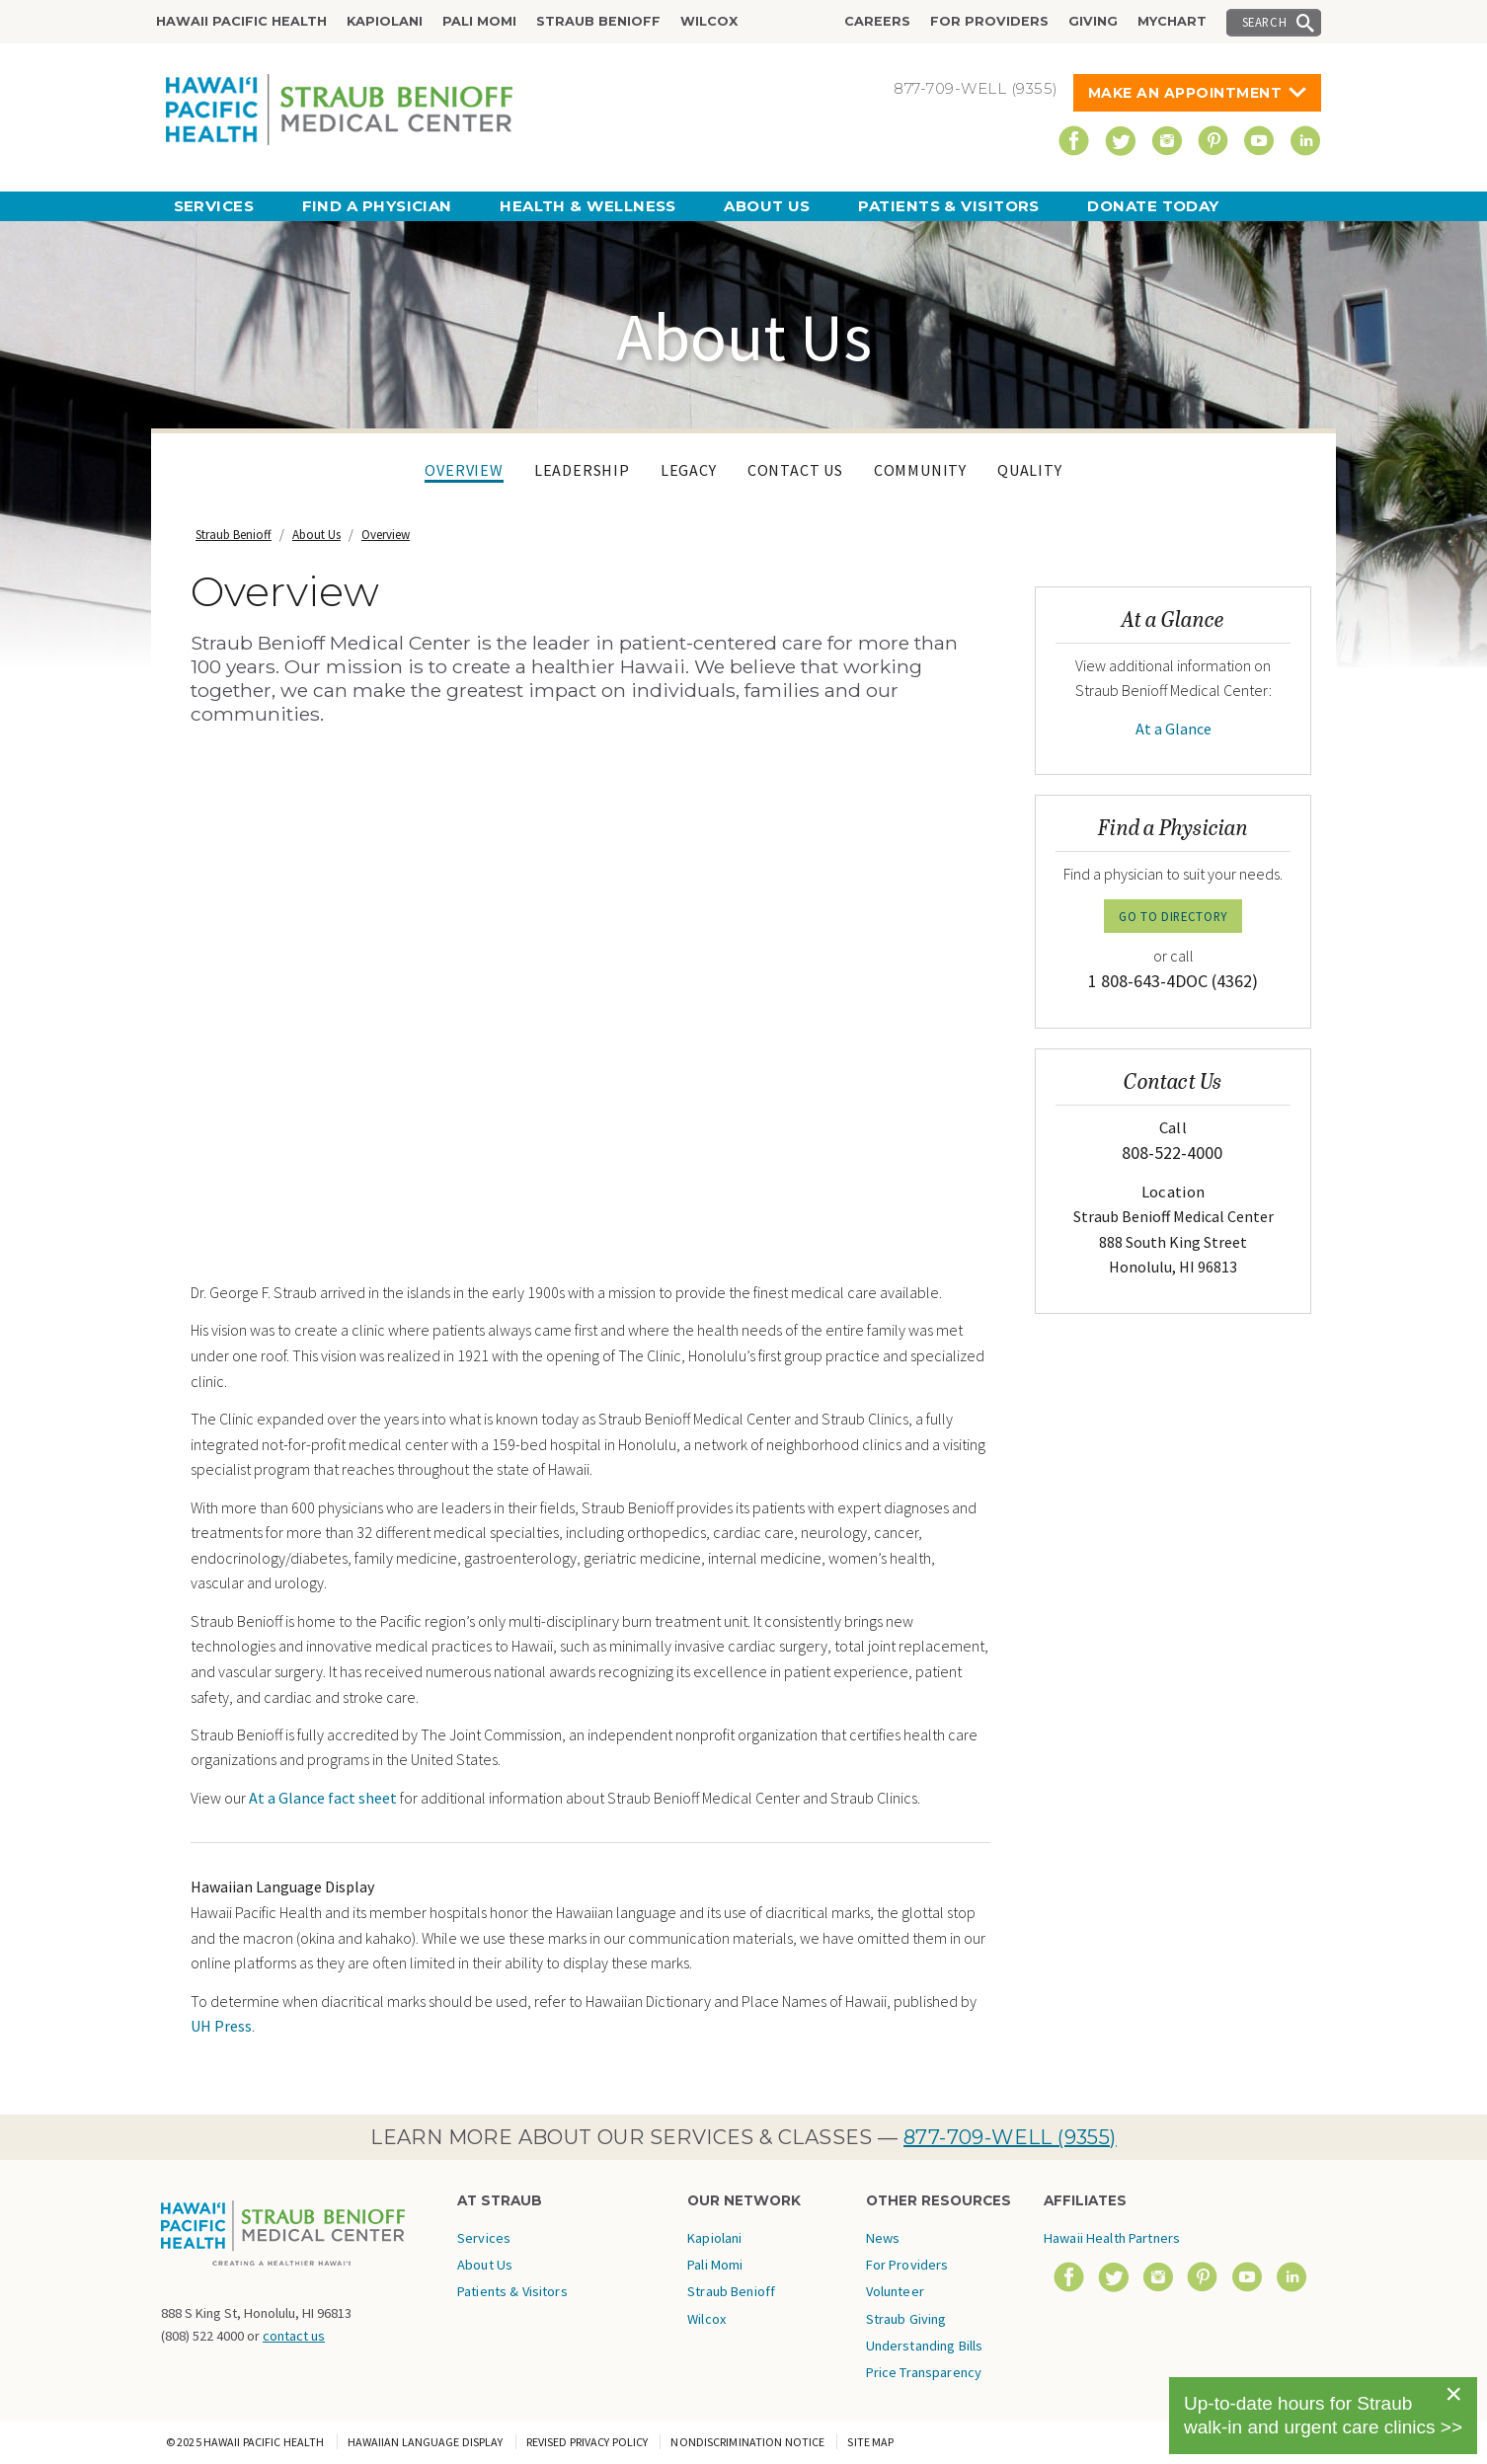  Describe the element at coordinates (895, 2291) in the screenshot. I see `Volunteer` at that location.